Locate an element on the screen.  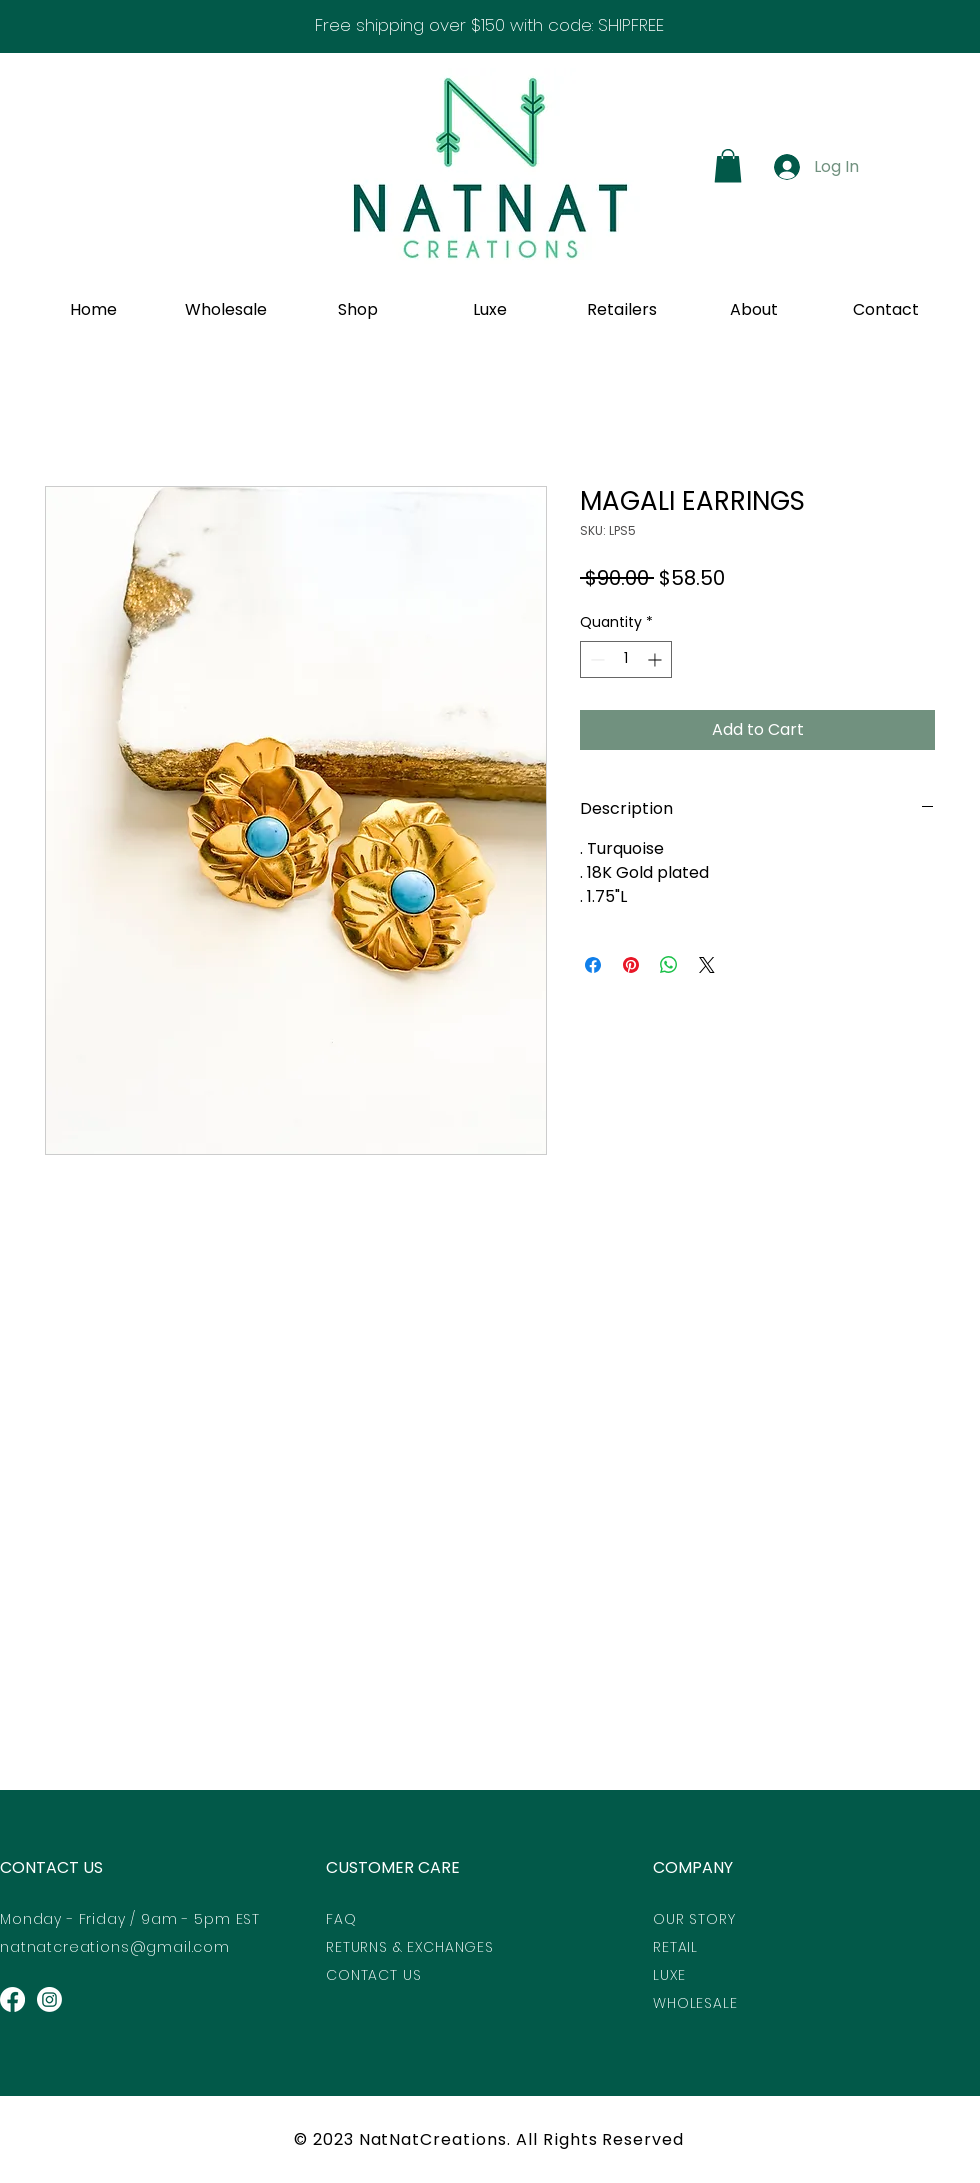
[Increment] is located at coordinates (656, 659).